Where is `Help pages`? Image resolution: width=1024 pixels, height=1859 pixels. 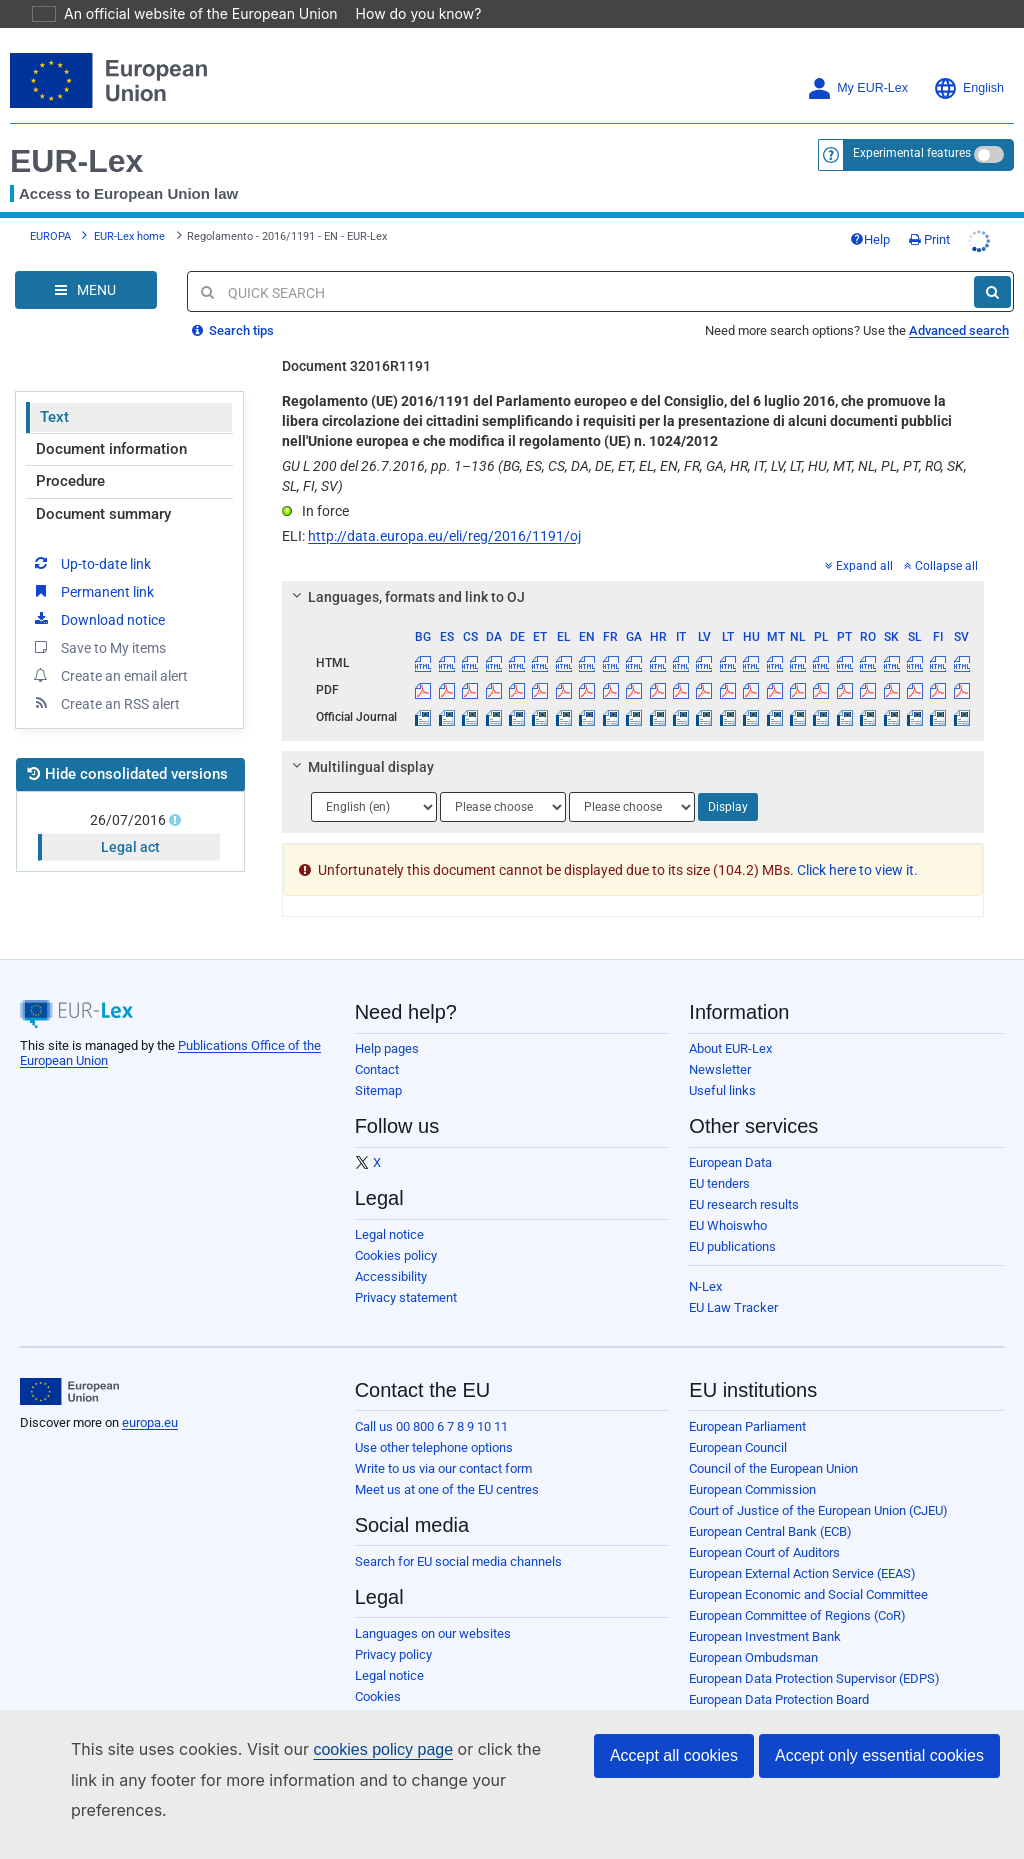 Help pages is located at coordinates (387, 1020).